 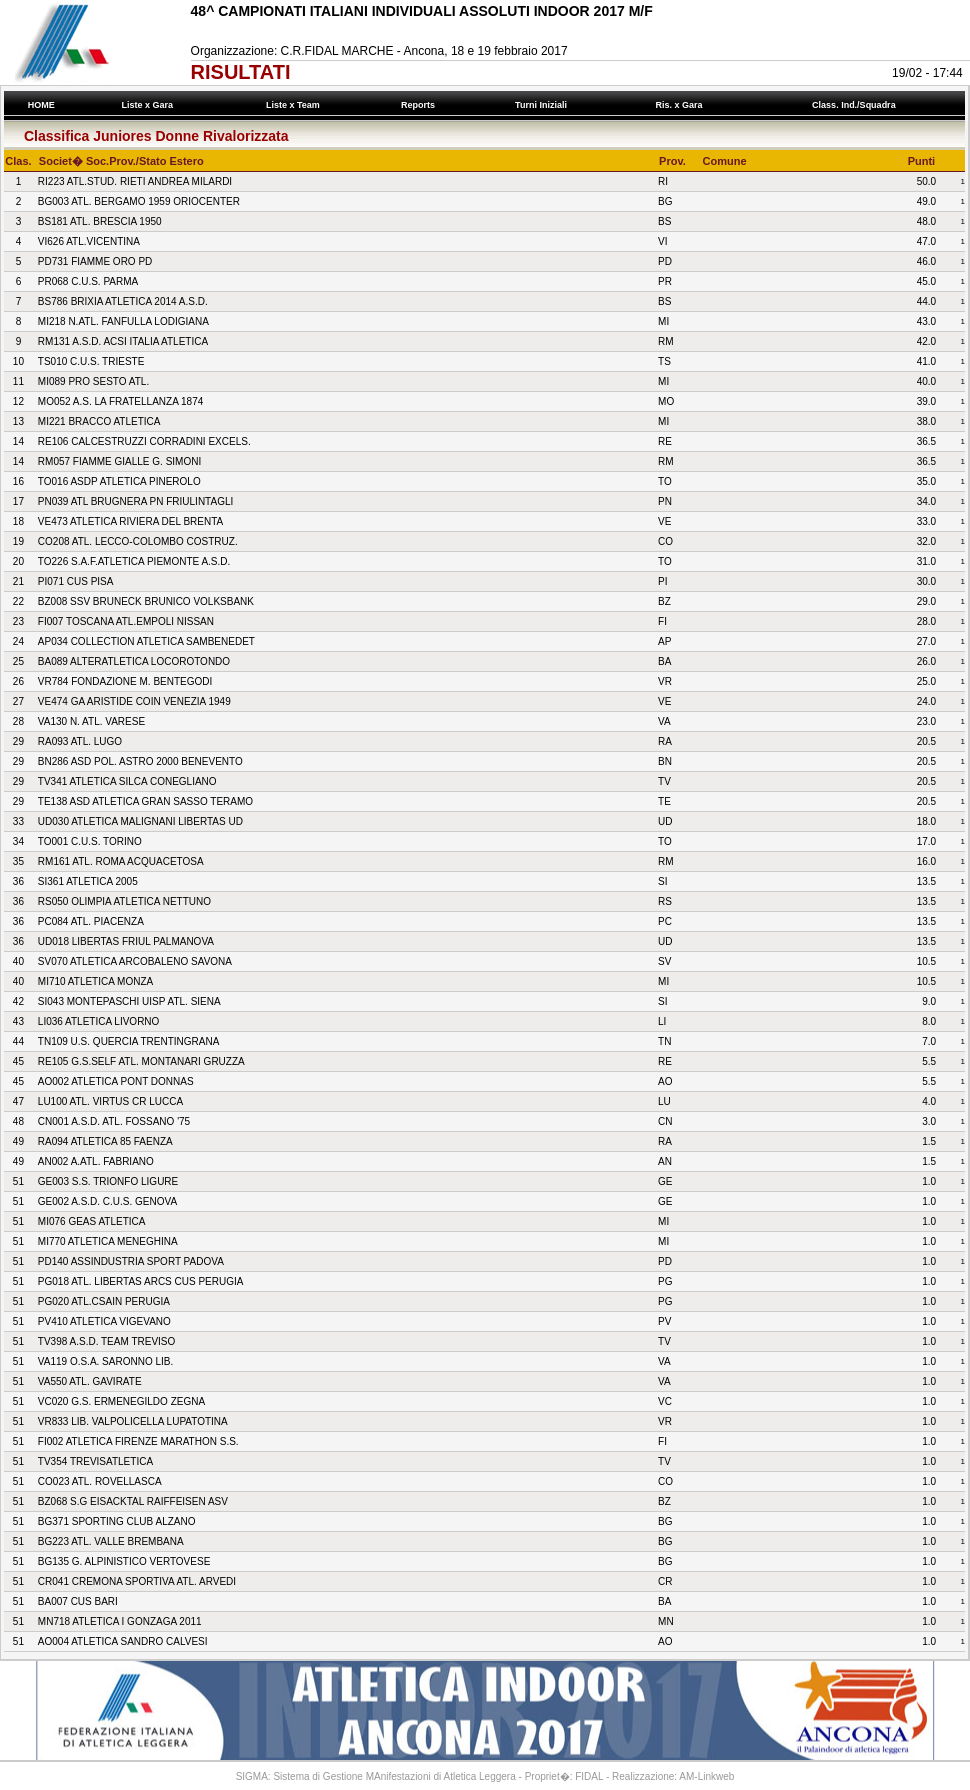 What do you see at coordinates (681, 105) in the screenshot?
I see `Ris. x Gara` at bounding box center [681, 105].